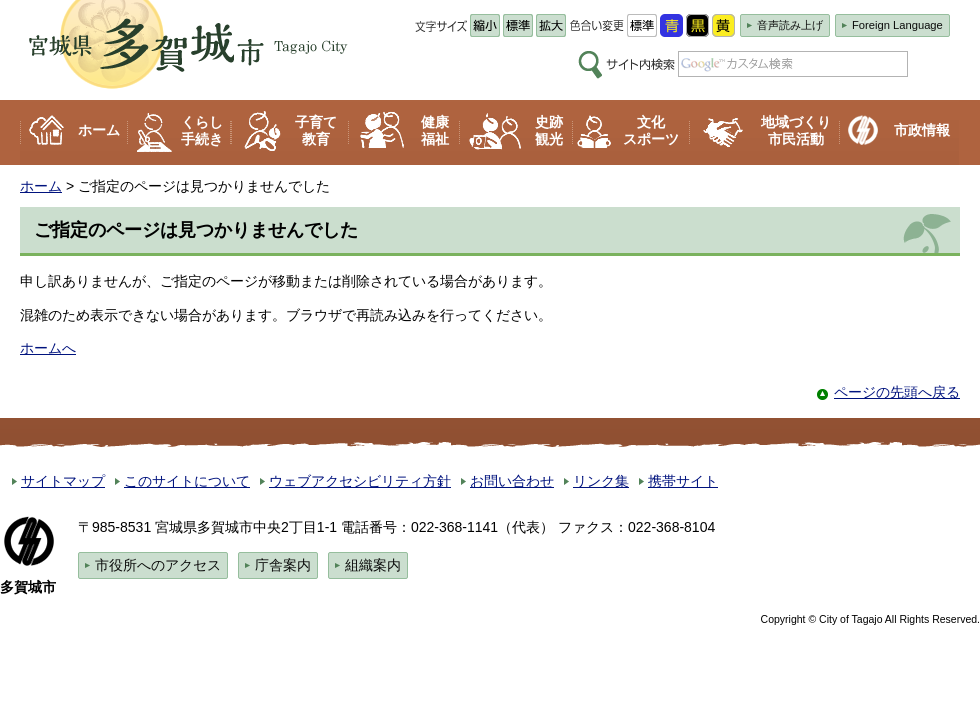 The height and width of the screenshot is (720, 980). I want to click on ホーム, so click(99, 130).